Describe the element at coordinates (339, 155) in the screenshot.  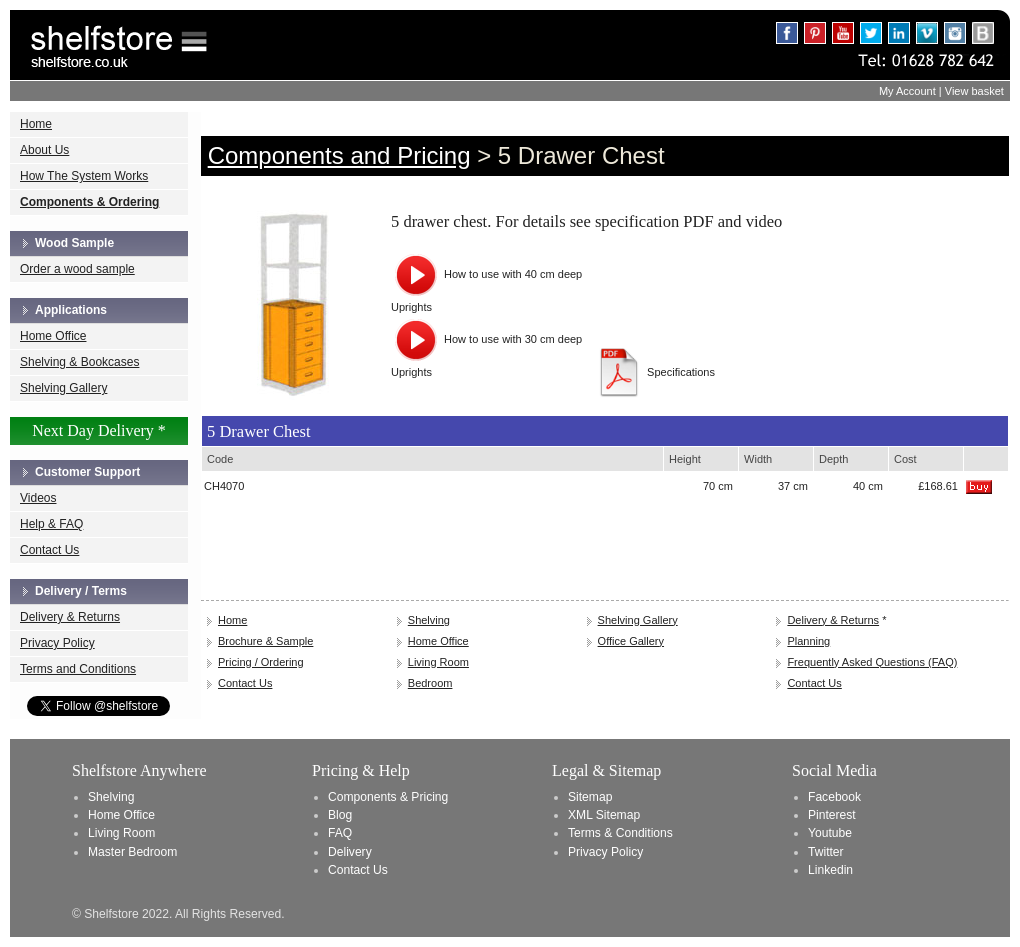
I see `Components and Pricing` at that location.